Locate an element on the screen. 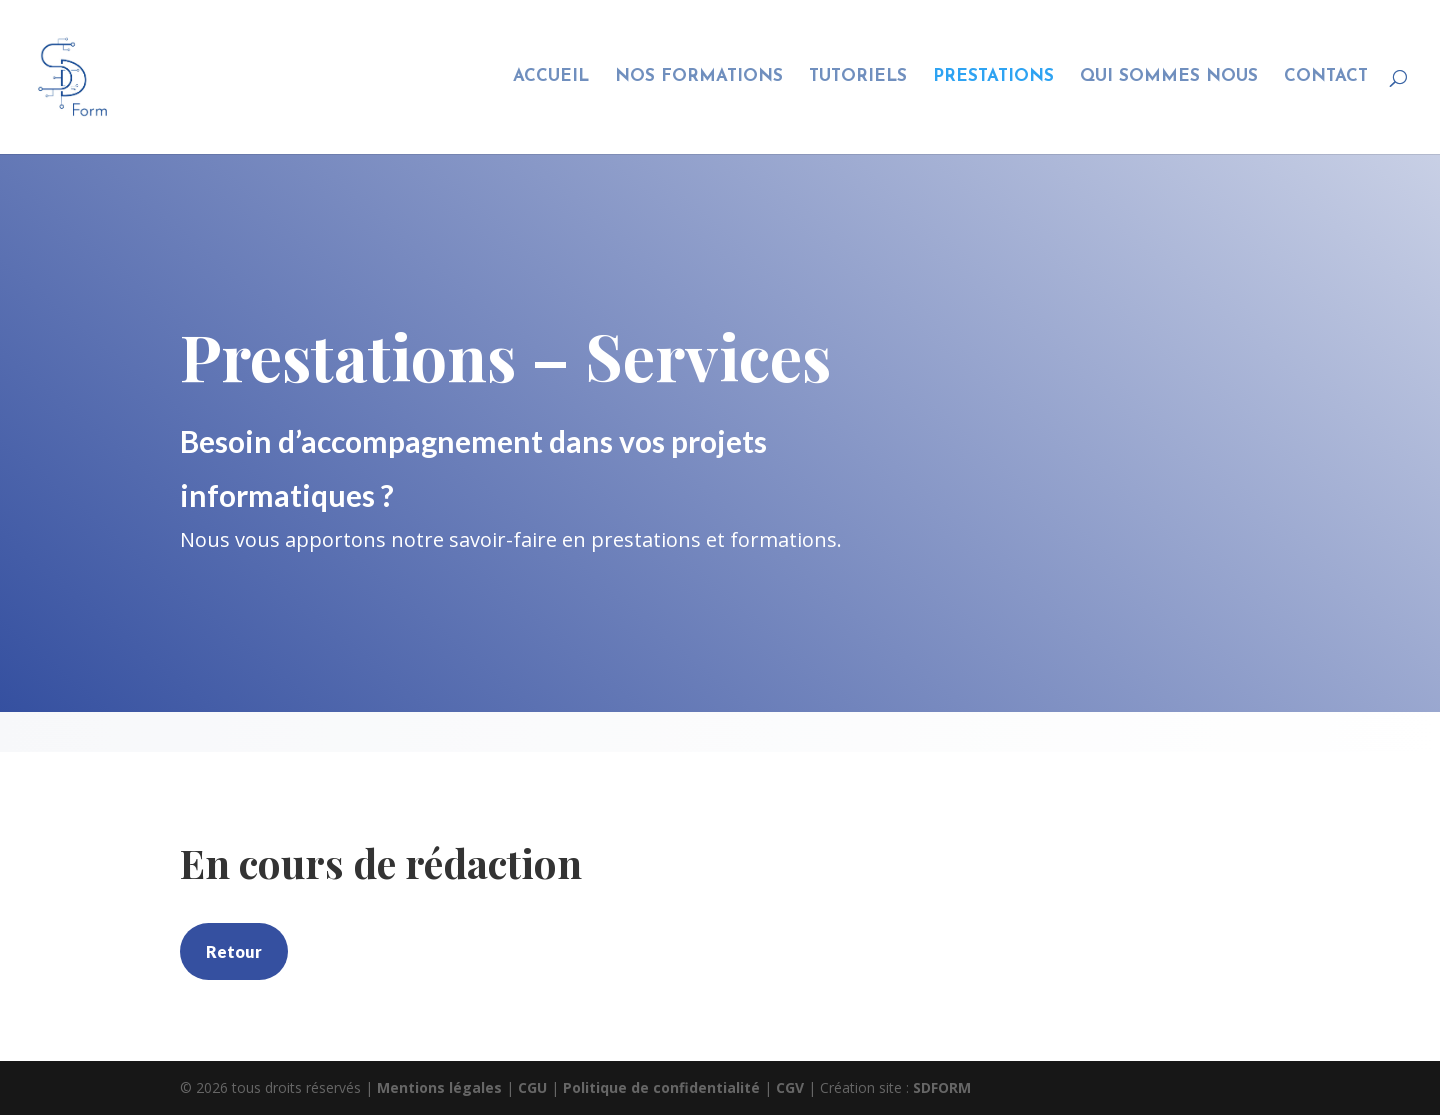  ACCUEIL is located at coordinates (551, 77).